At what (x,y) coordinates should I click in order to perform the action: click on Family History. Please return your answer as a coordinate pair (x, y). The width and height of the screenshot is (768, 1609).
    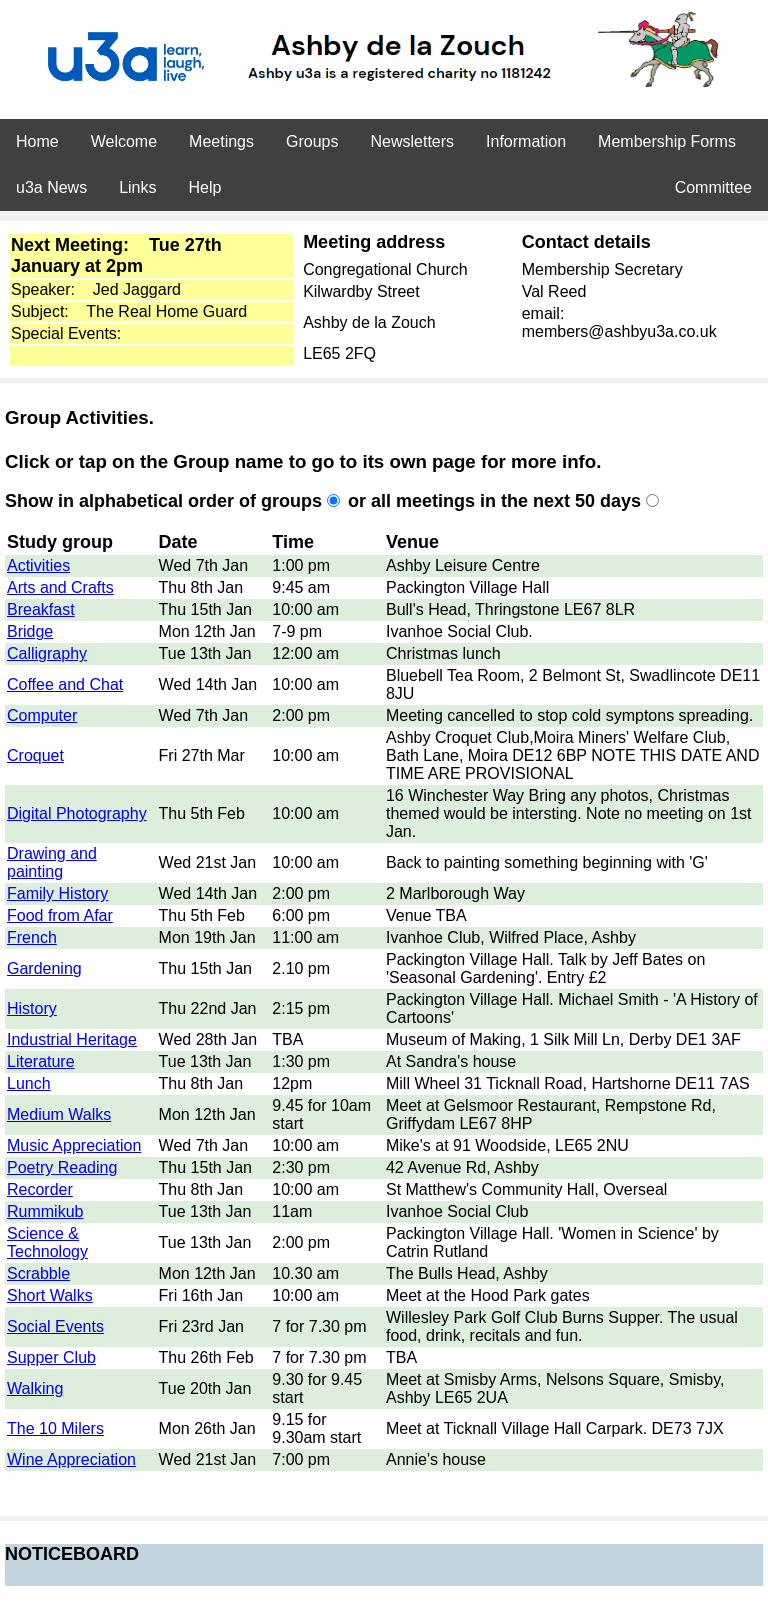
    Looking at the image, I should click on (57, 893).